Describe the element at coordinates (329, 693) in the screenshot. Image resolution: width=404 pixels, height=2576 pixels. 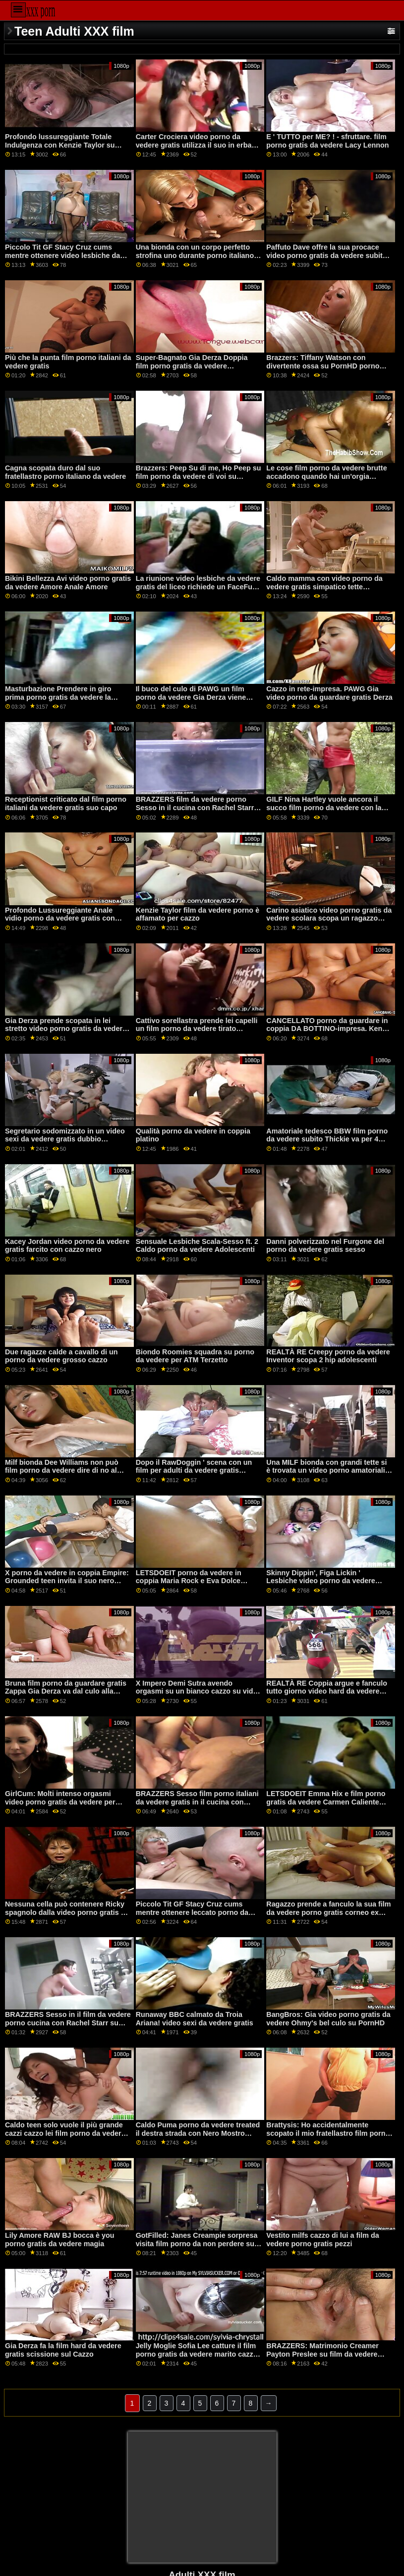
I see `Cazzo in rete-impresa. PAWG Gia video porno da guardare gratis Derza` at that location.